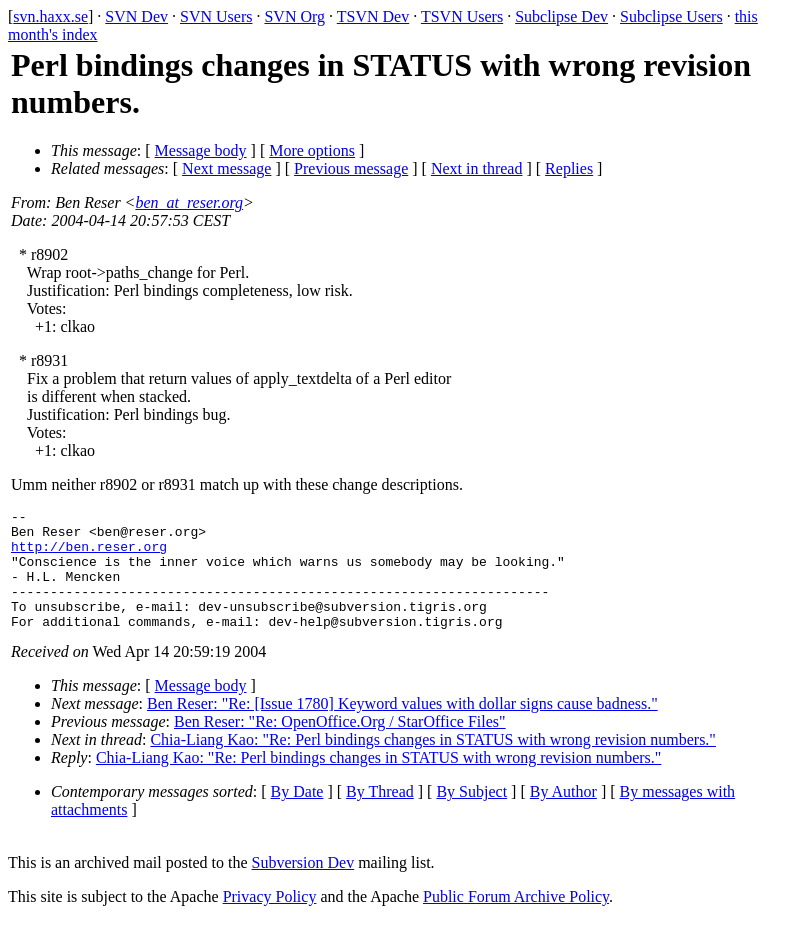  I want to click on Subclipse Dev, so click(561, 16).